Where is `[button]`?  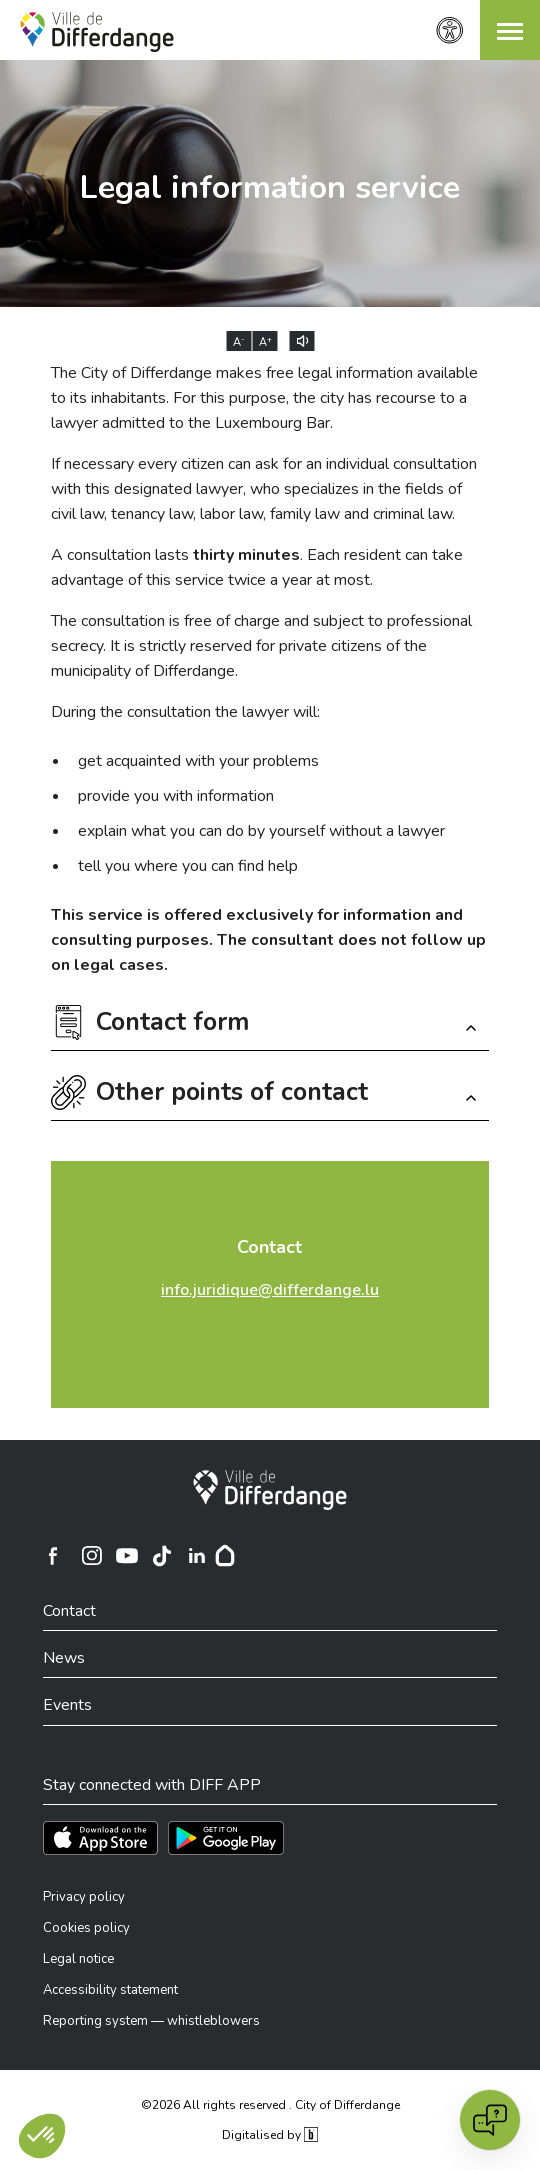
[button] is located at coordinates (510, 30).